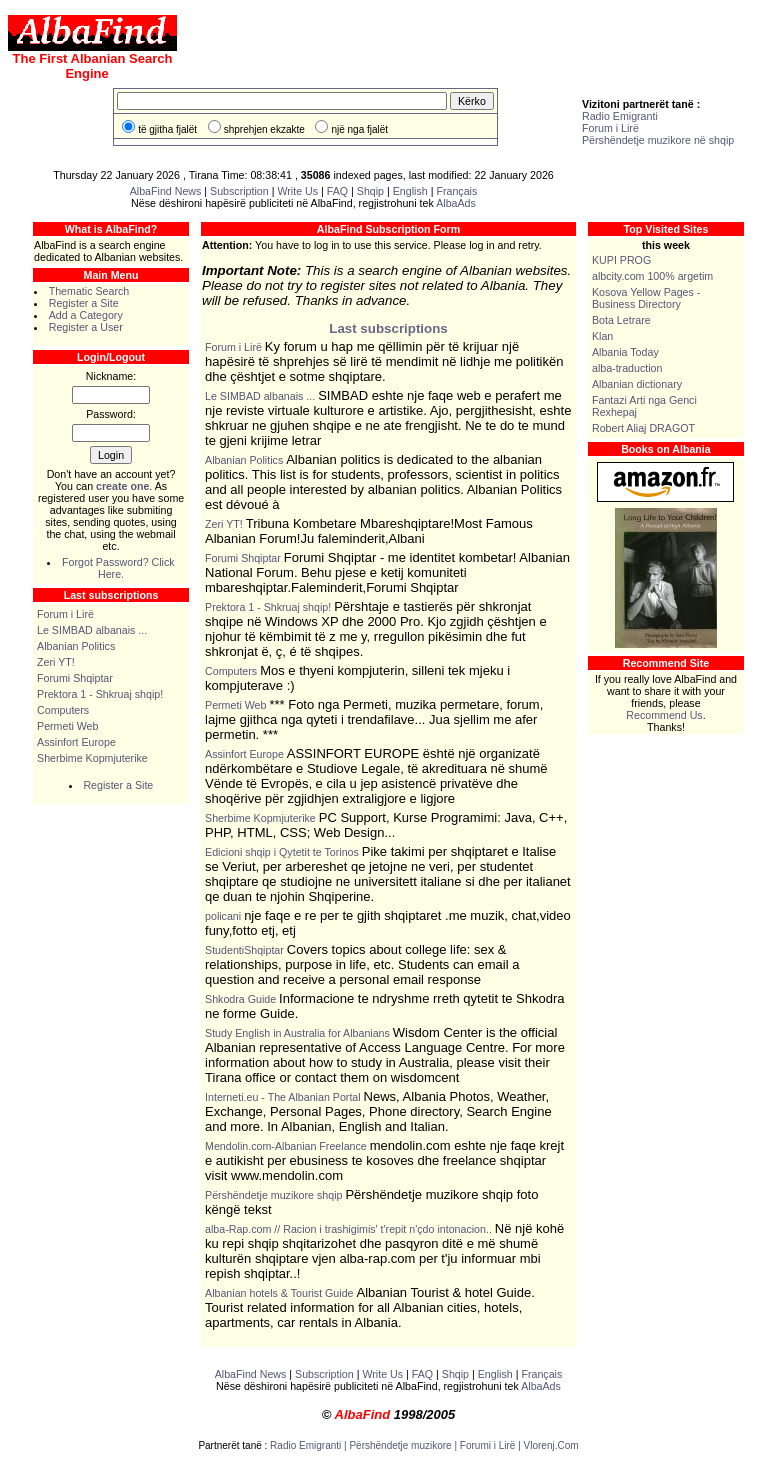  What do you see at coordinates (75, 678) in the screenshot?
I see `Forumi Shqiptar` at bounding box center [75, 678].